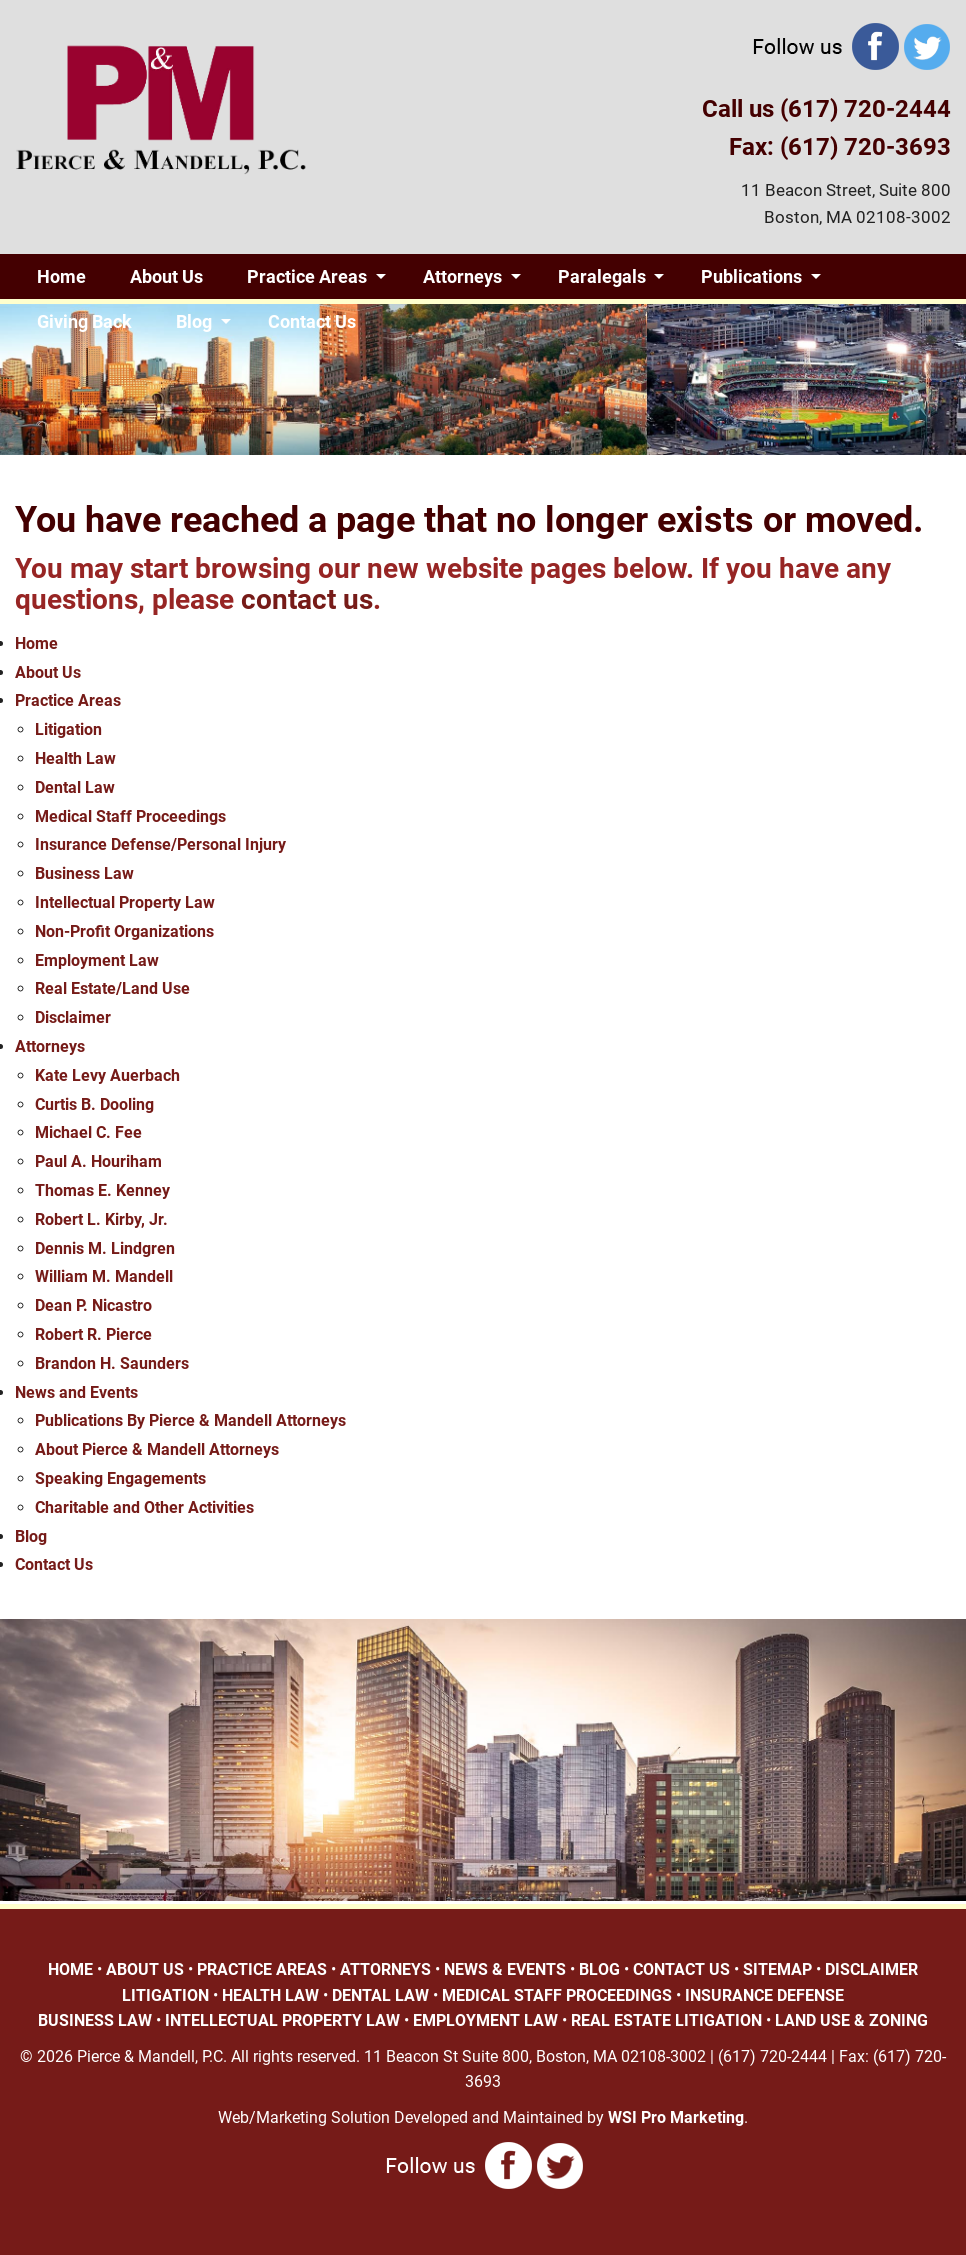 This screenshot has width=966, height=2255. What do you see at coordinates (166, 276) in the screenshot?
I see `About Us` at bounding box center [166, 276].